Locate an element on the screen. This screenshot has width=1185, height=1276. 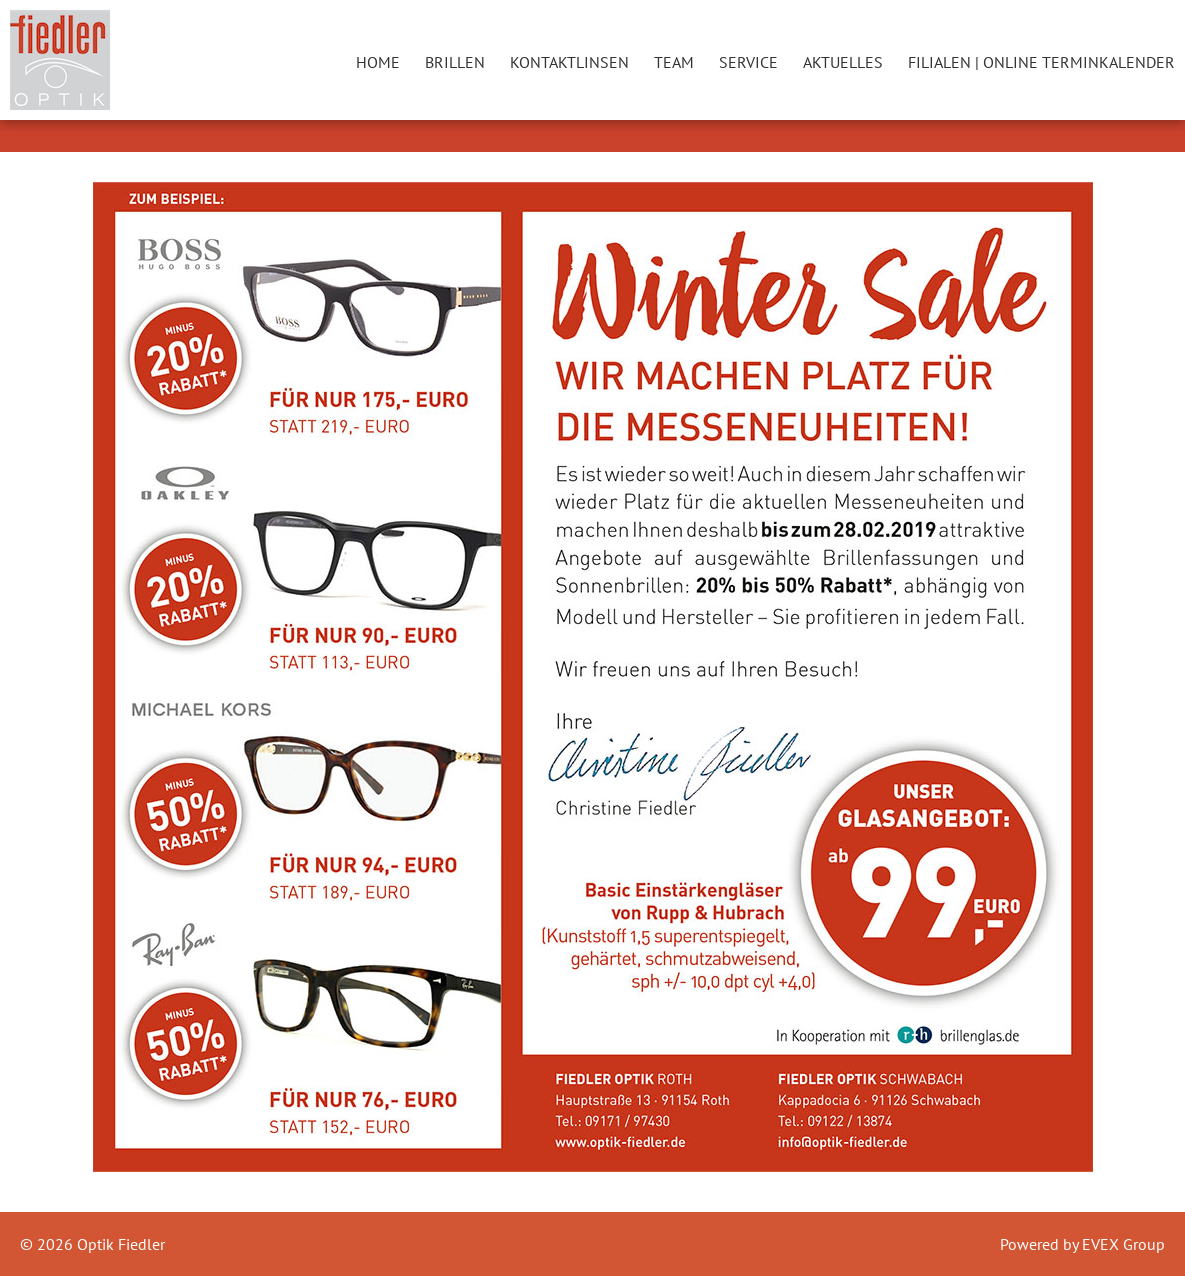
Filialen | Online Terminkalender is located at coordinates (1041, 62).